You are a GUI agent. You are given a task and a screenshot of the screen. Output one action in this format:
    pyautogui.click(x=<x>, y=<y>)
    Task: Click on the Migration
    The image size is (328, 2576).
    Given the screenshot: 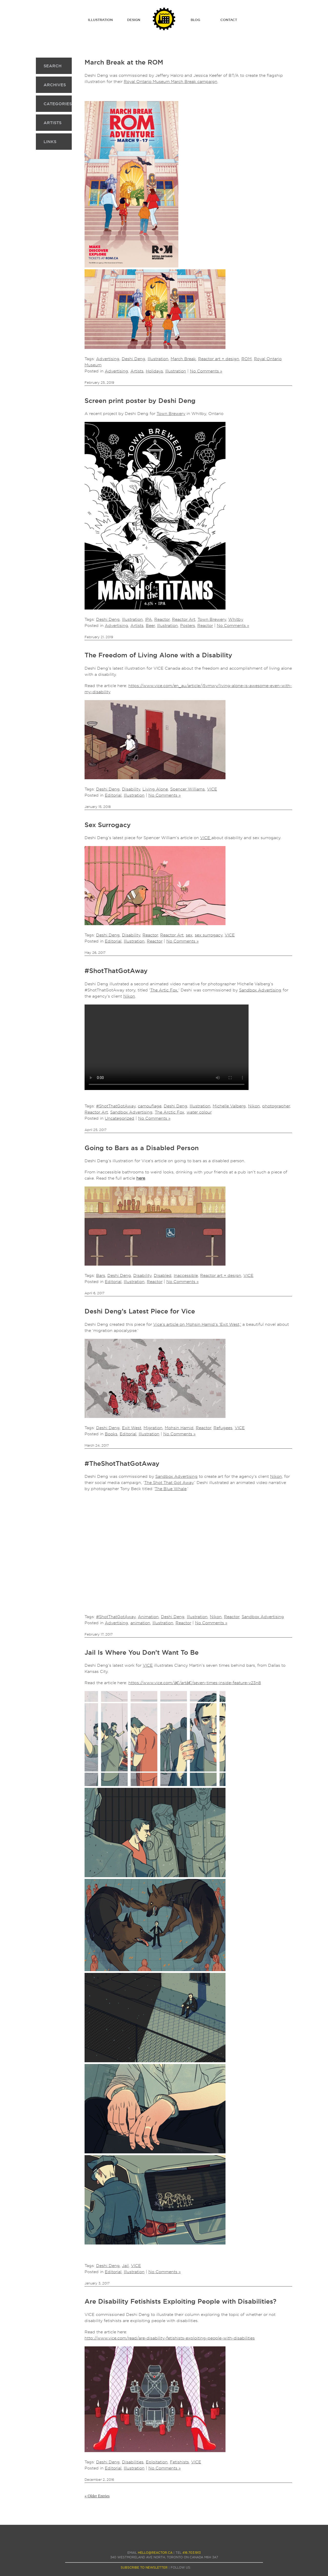 What is the action you would take?
    pyautogui.click(x=153, y=1428)
    